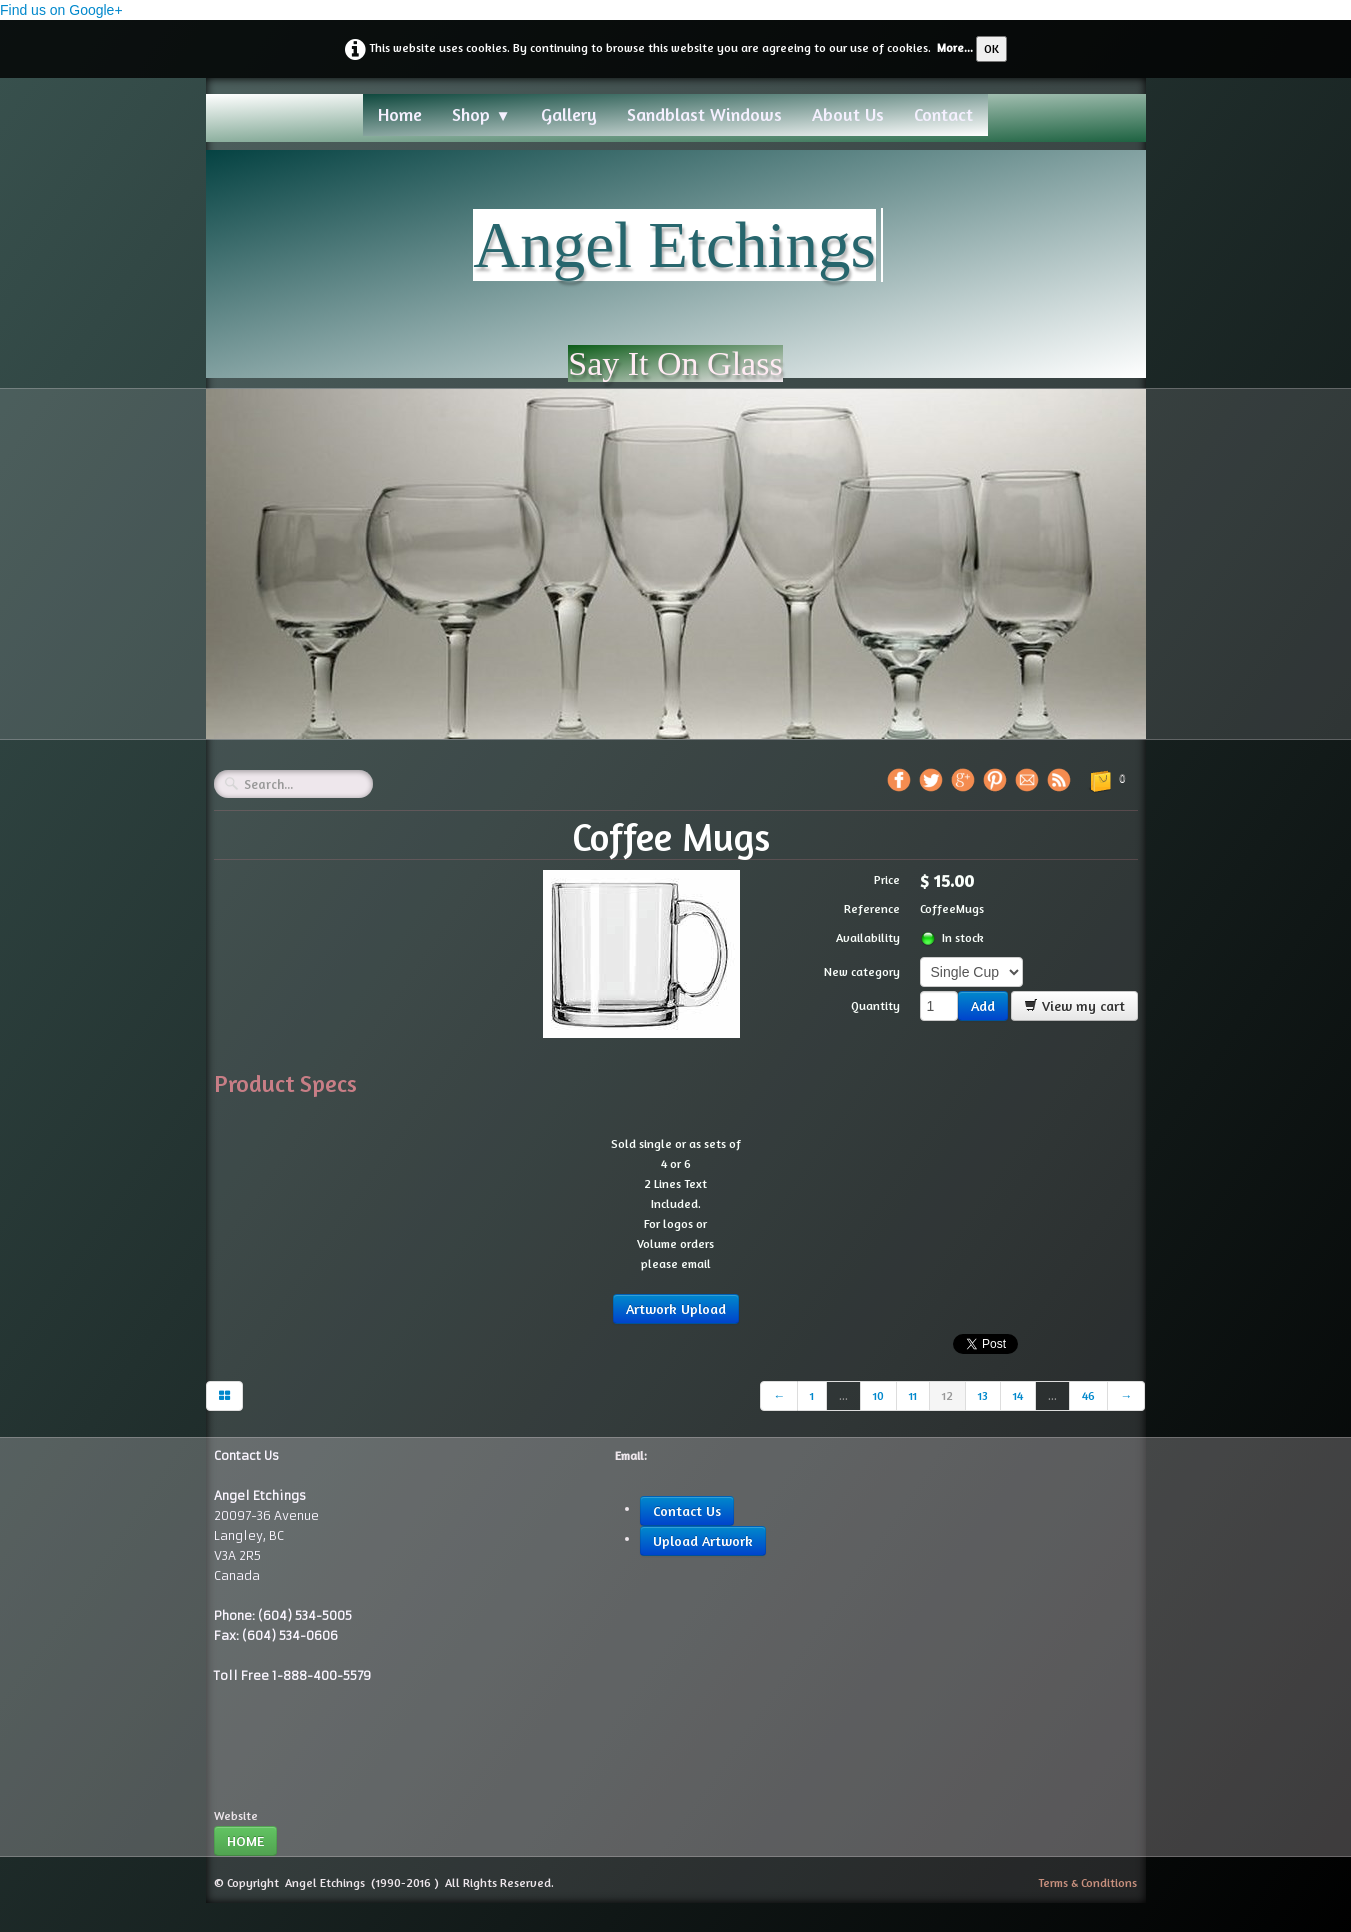  What do you see at coordinates (983, 1395) in the screenshot?
I see `13` at bounding box center [983, 1395].